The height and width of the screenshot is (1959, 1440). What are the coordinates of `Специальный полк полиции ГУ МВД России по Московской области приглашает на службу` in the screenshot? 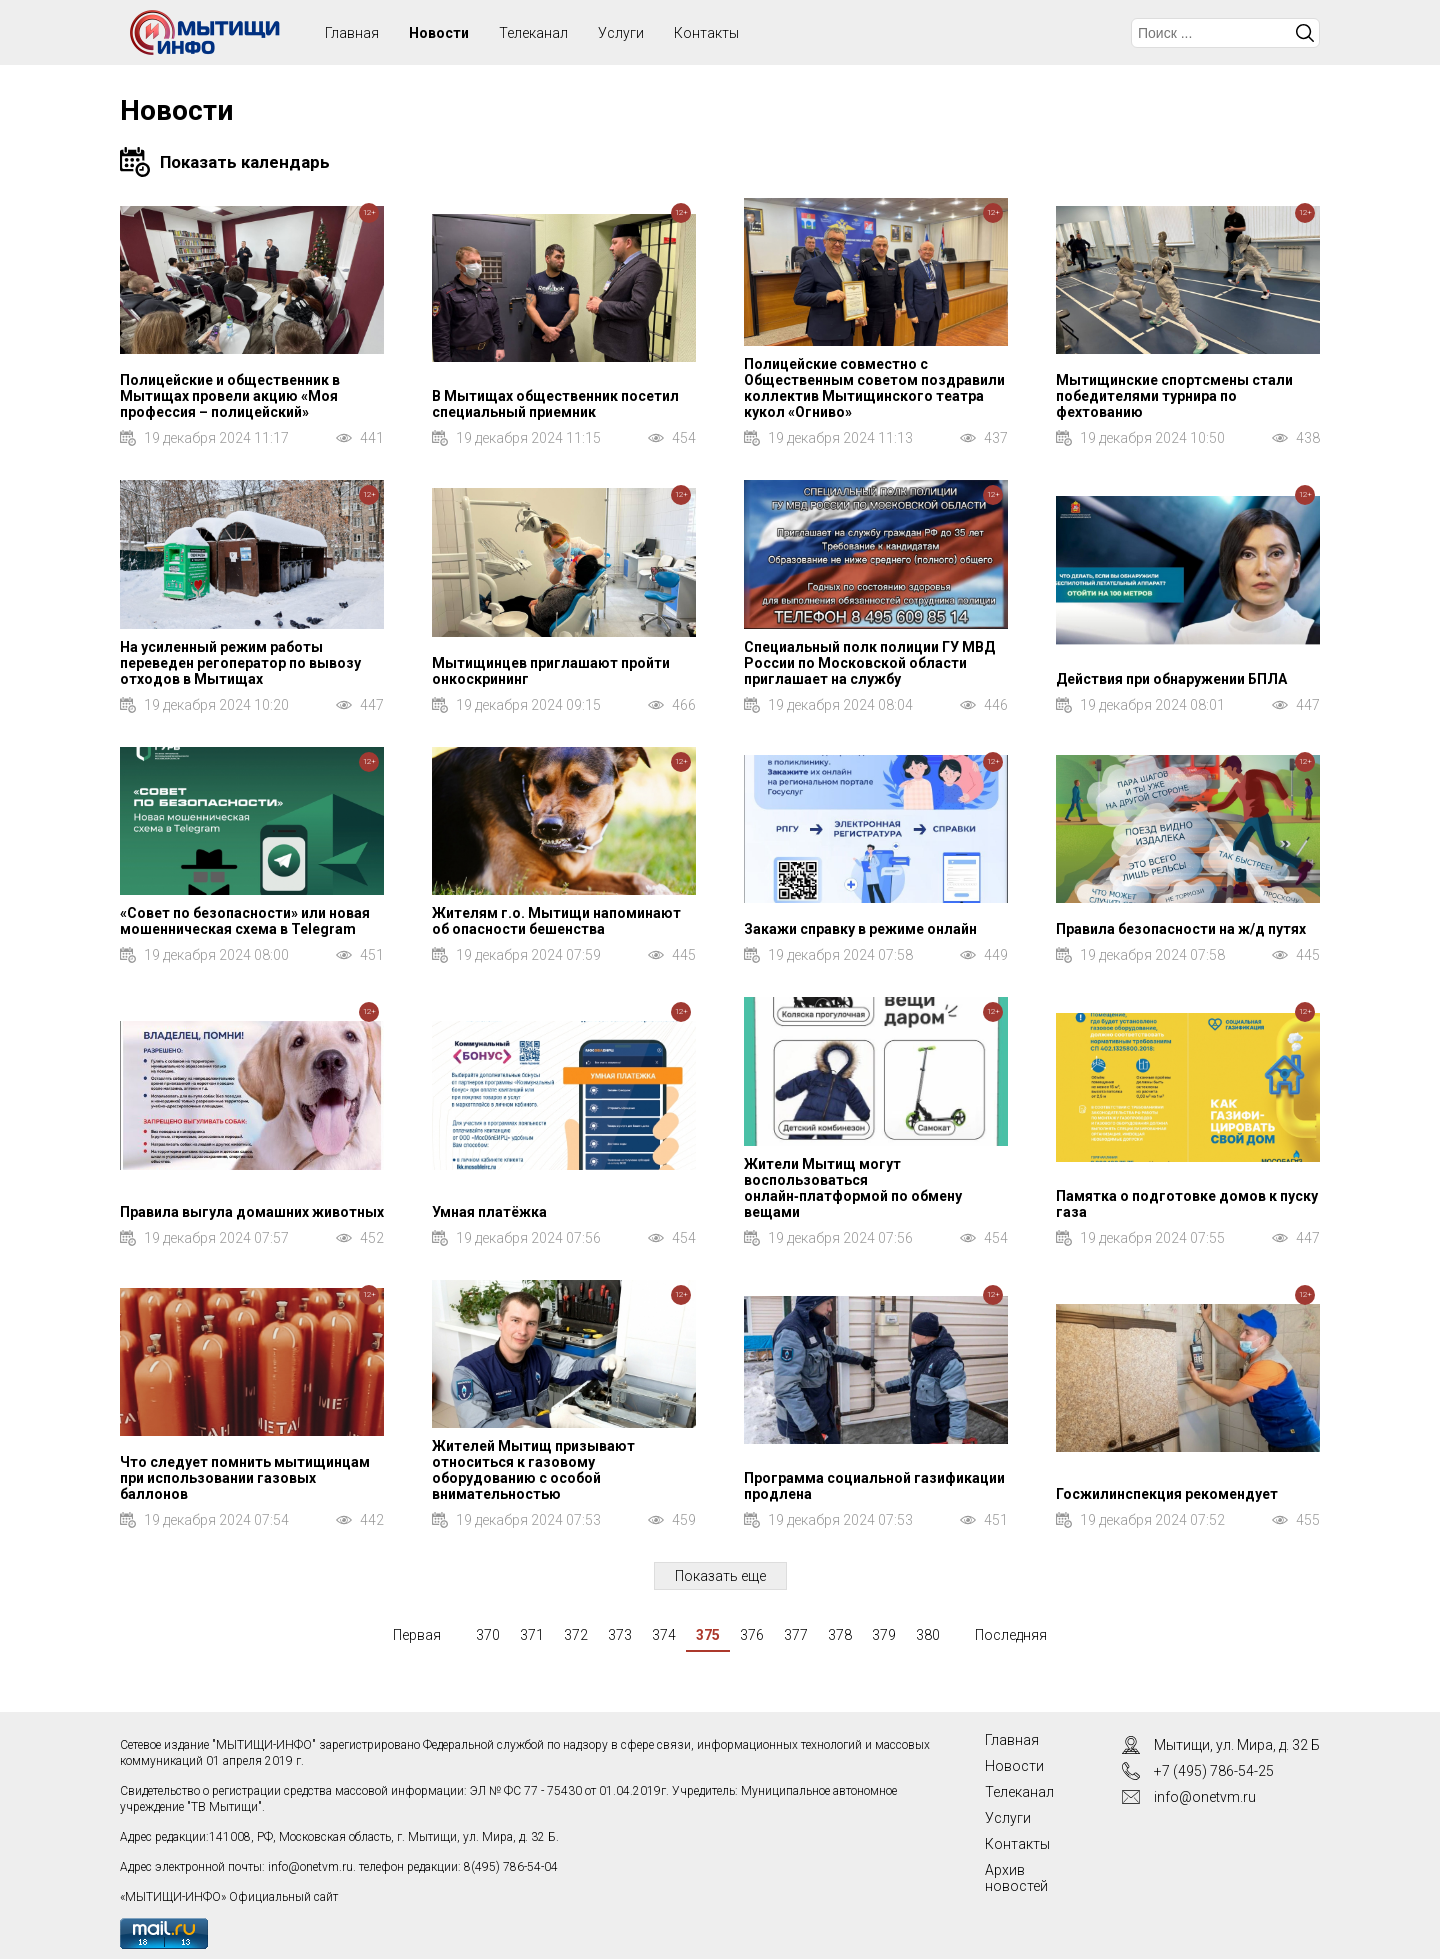 It's located at (869, 663).